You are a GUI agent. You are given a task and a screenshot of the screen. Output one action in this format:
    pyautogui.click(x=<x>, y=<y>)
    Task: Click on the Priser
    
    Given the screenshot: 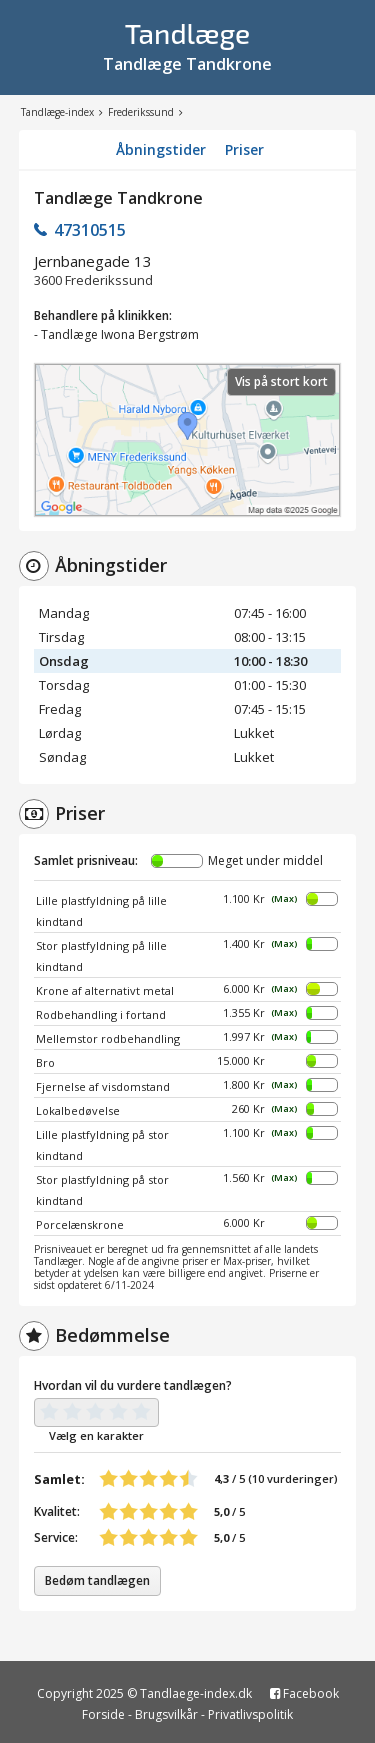 What is the action you would take?
    pyautogui.click(x=244, y=149)
    